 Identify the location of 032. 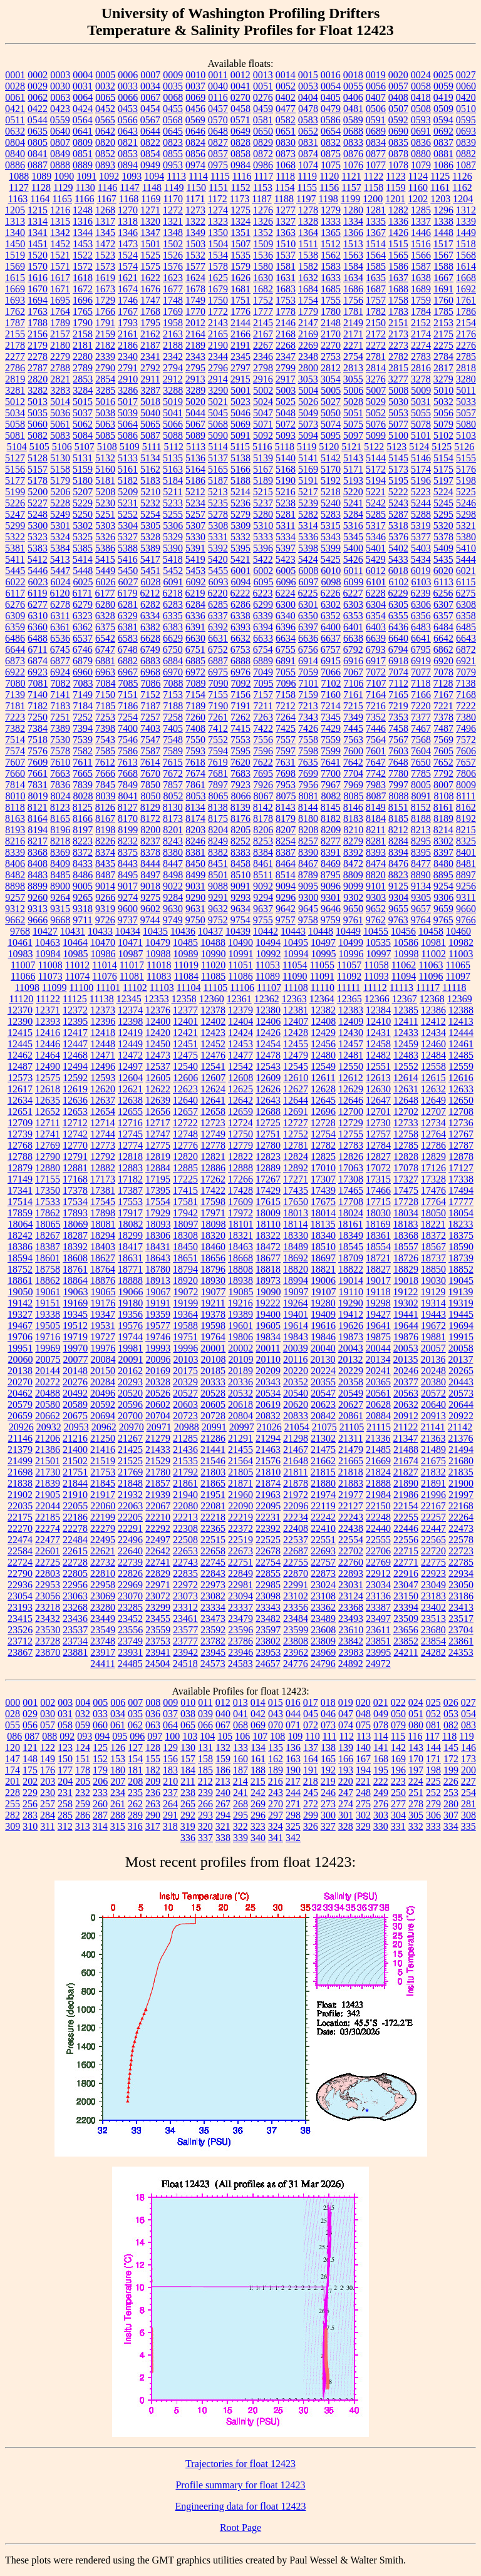
(82, 1713).